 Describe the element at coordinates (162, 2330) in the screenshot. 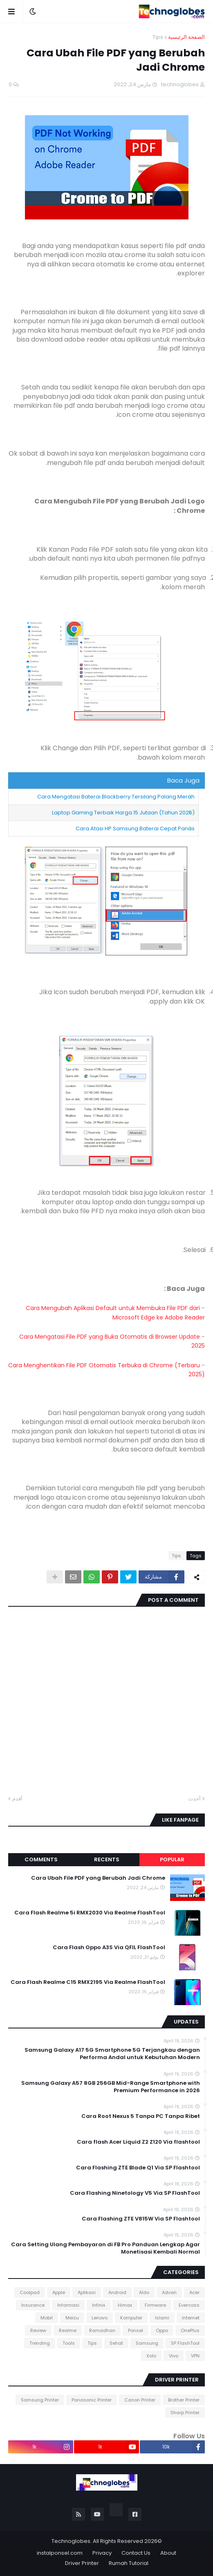

I see `Oppo` at that location.